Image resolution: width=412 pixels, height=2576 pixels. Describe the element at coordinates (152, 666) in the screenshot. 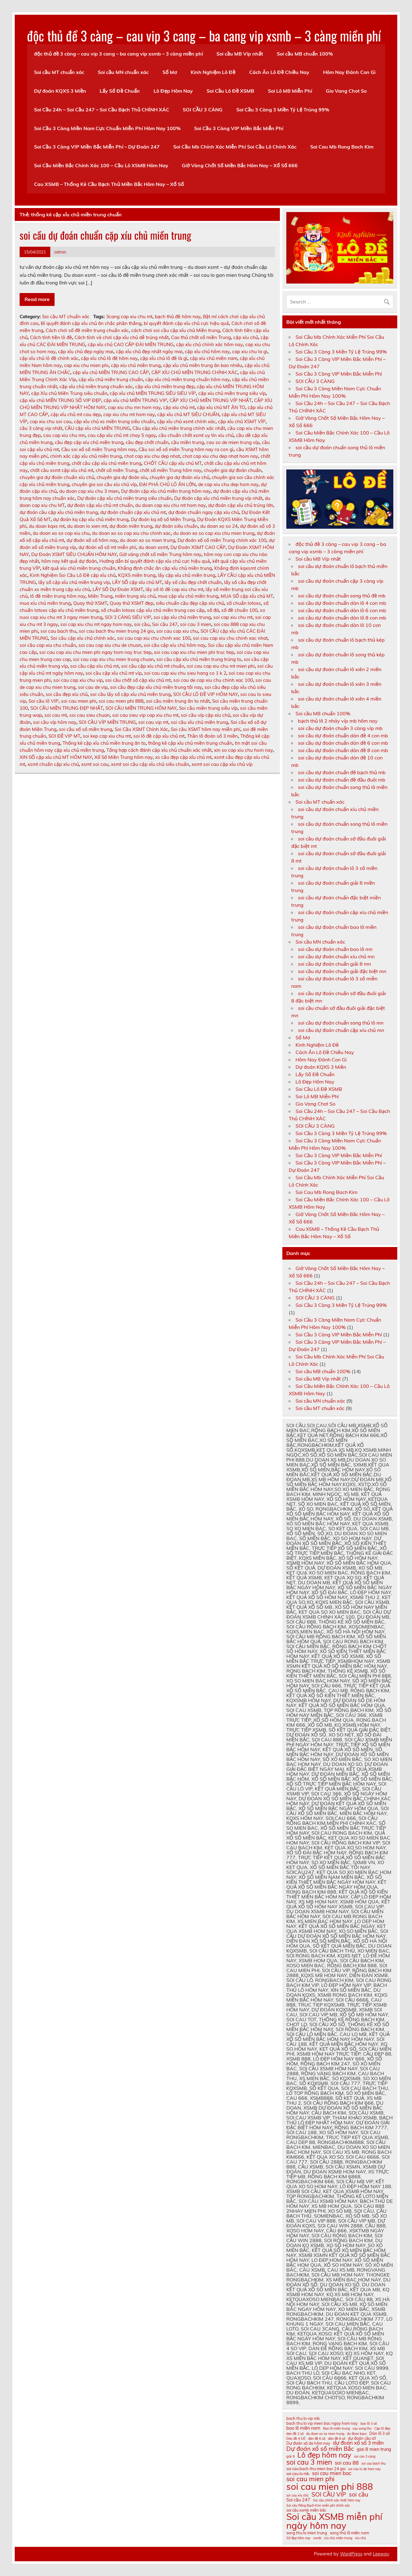

I see `soi cầu cặp xíu chủ mt chuẩn` at that location.